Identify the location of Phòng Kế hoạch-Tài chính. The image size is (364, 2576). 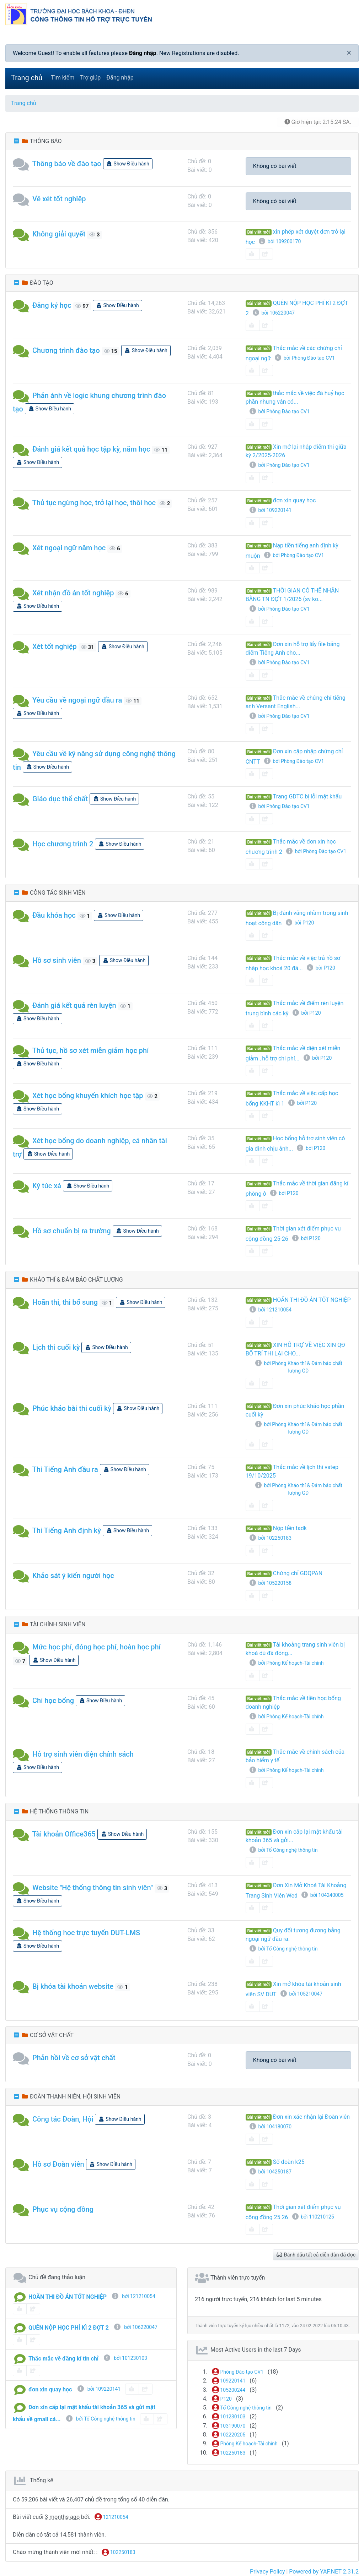
(245, 2444).